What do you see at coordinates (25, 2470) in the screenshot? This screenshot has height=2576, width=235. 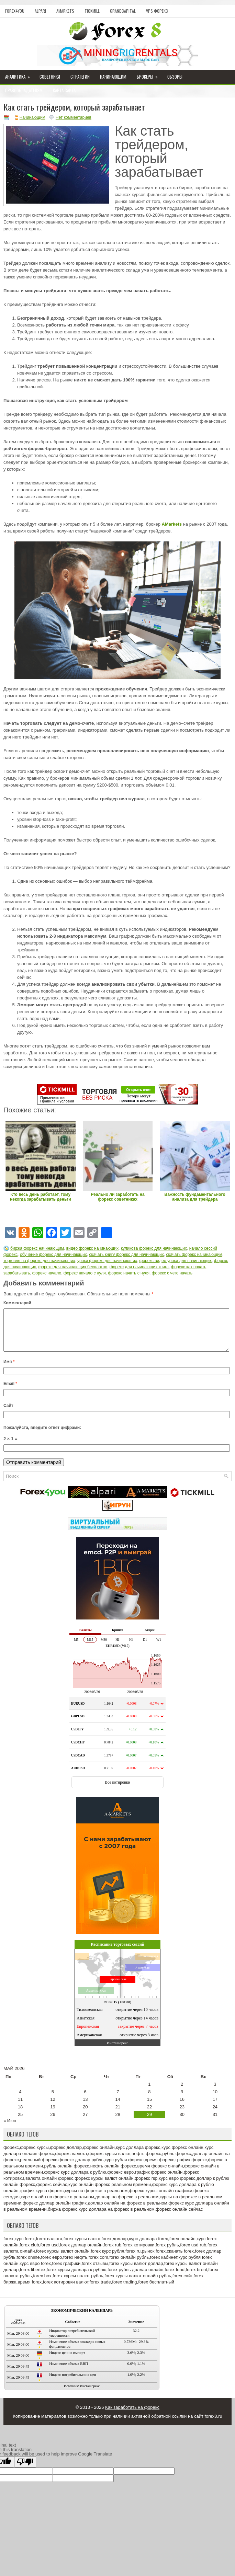 I see `[Poor translation]` at bounding box center [25, 2470].